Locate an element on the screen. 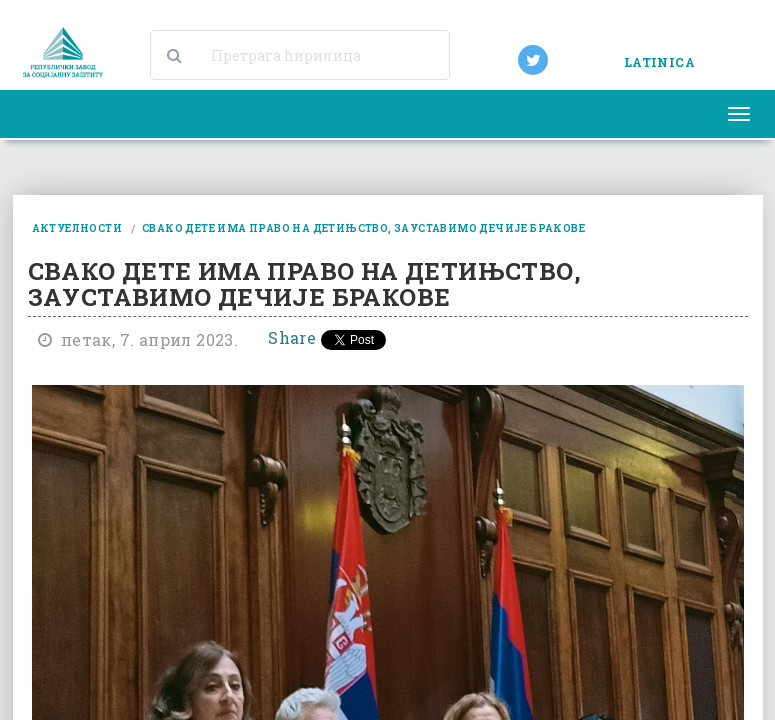 This screenshot has width=775, height=720. актуелности is located at coordinates (77, 228).